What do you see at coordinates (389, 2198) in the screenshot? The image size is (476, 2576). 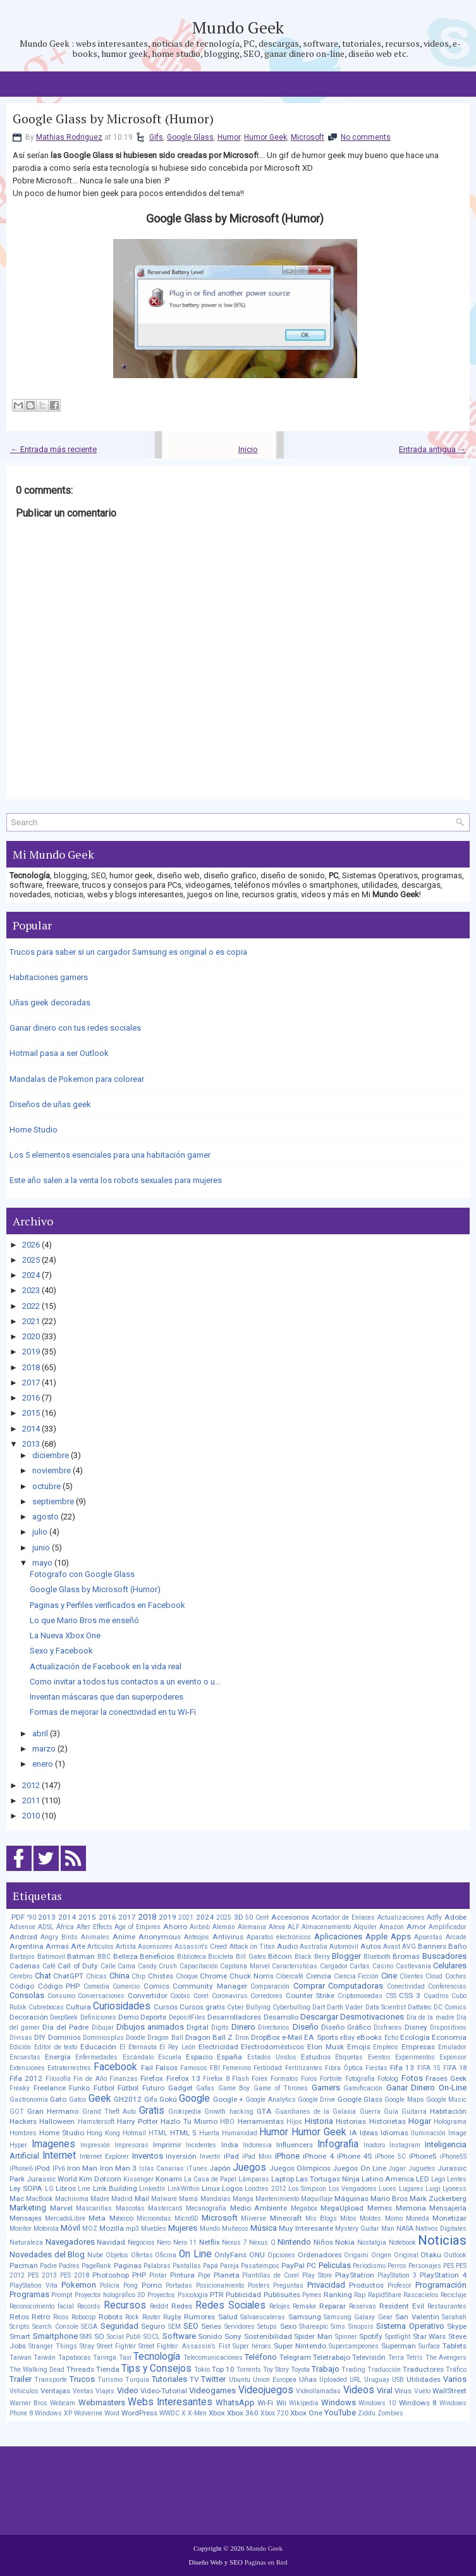 I see `Mario Bros` at bounding box center [389, 2198].